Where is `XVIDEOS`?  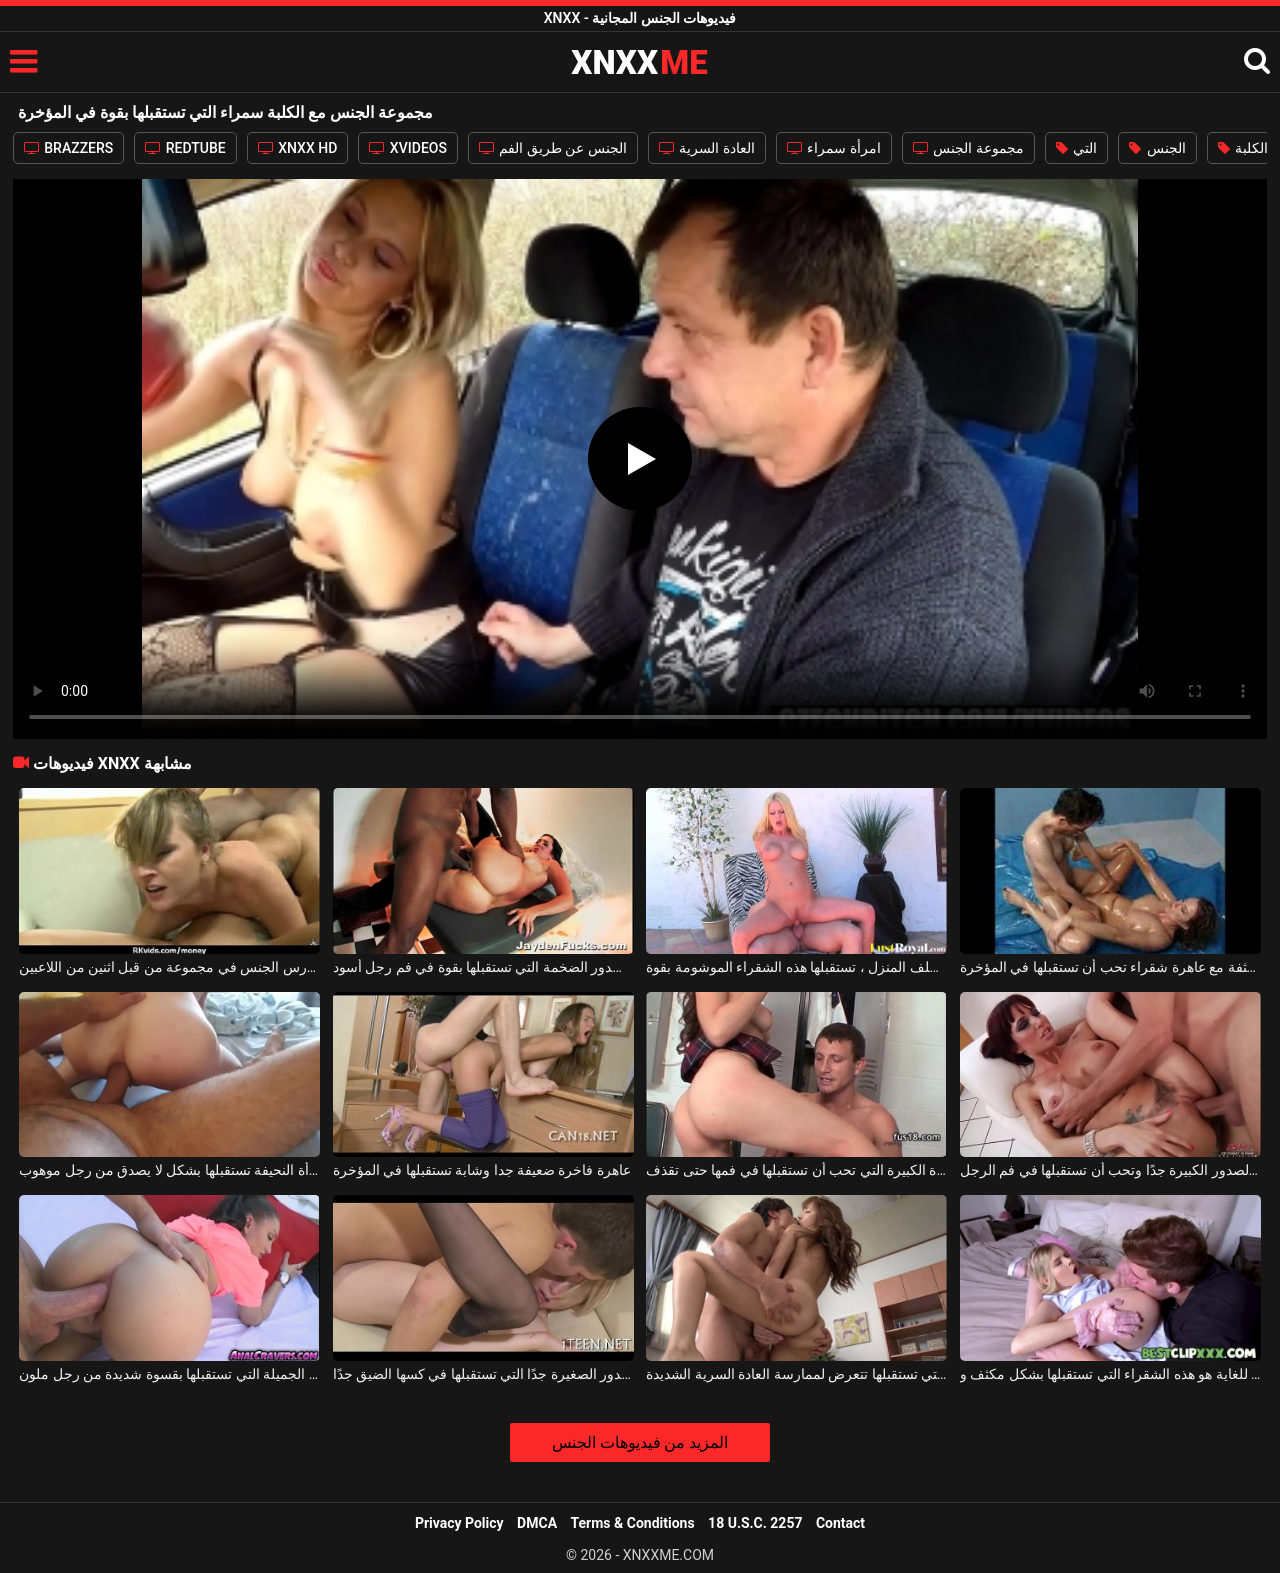
XVIDEOS is located at coordinates (408, 148).